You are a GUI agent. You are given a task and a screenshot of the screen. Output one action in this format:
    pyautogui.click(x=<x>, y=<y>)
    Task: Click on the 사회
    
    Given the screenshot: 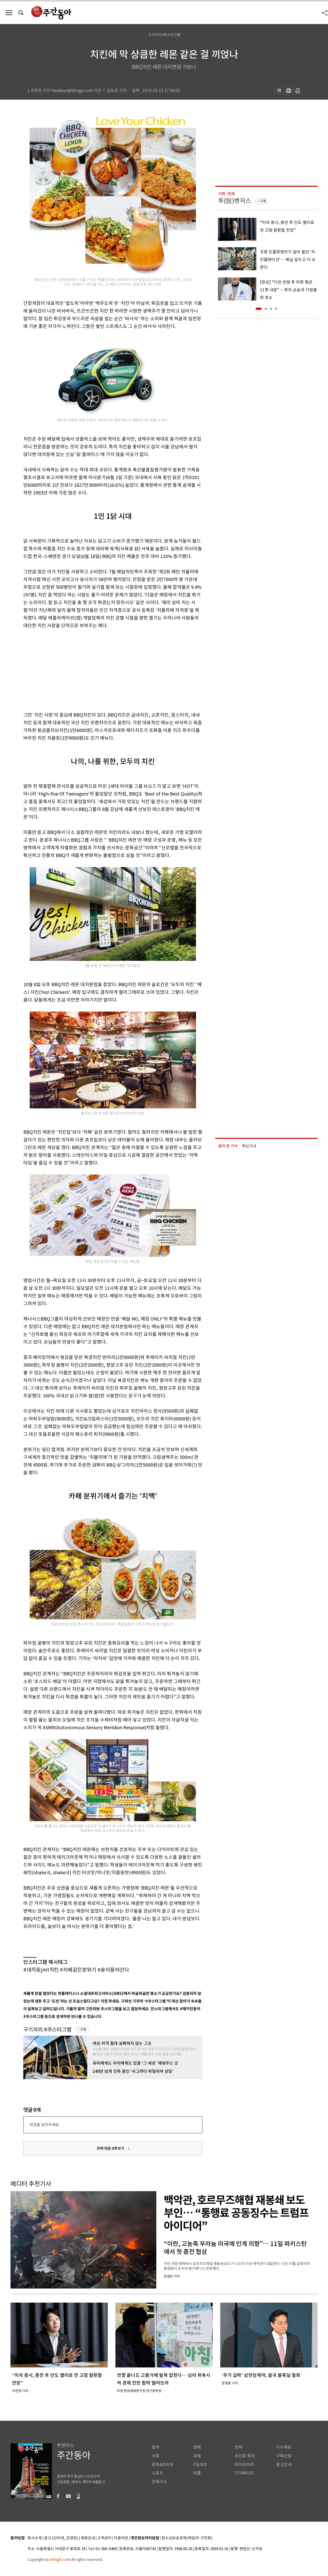 What is the action you would take?
    pyautogui.click(x=155, y=2456)
    